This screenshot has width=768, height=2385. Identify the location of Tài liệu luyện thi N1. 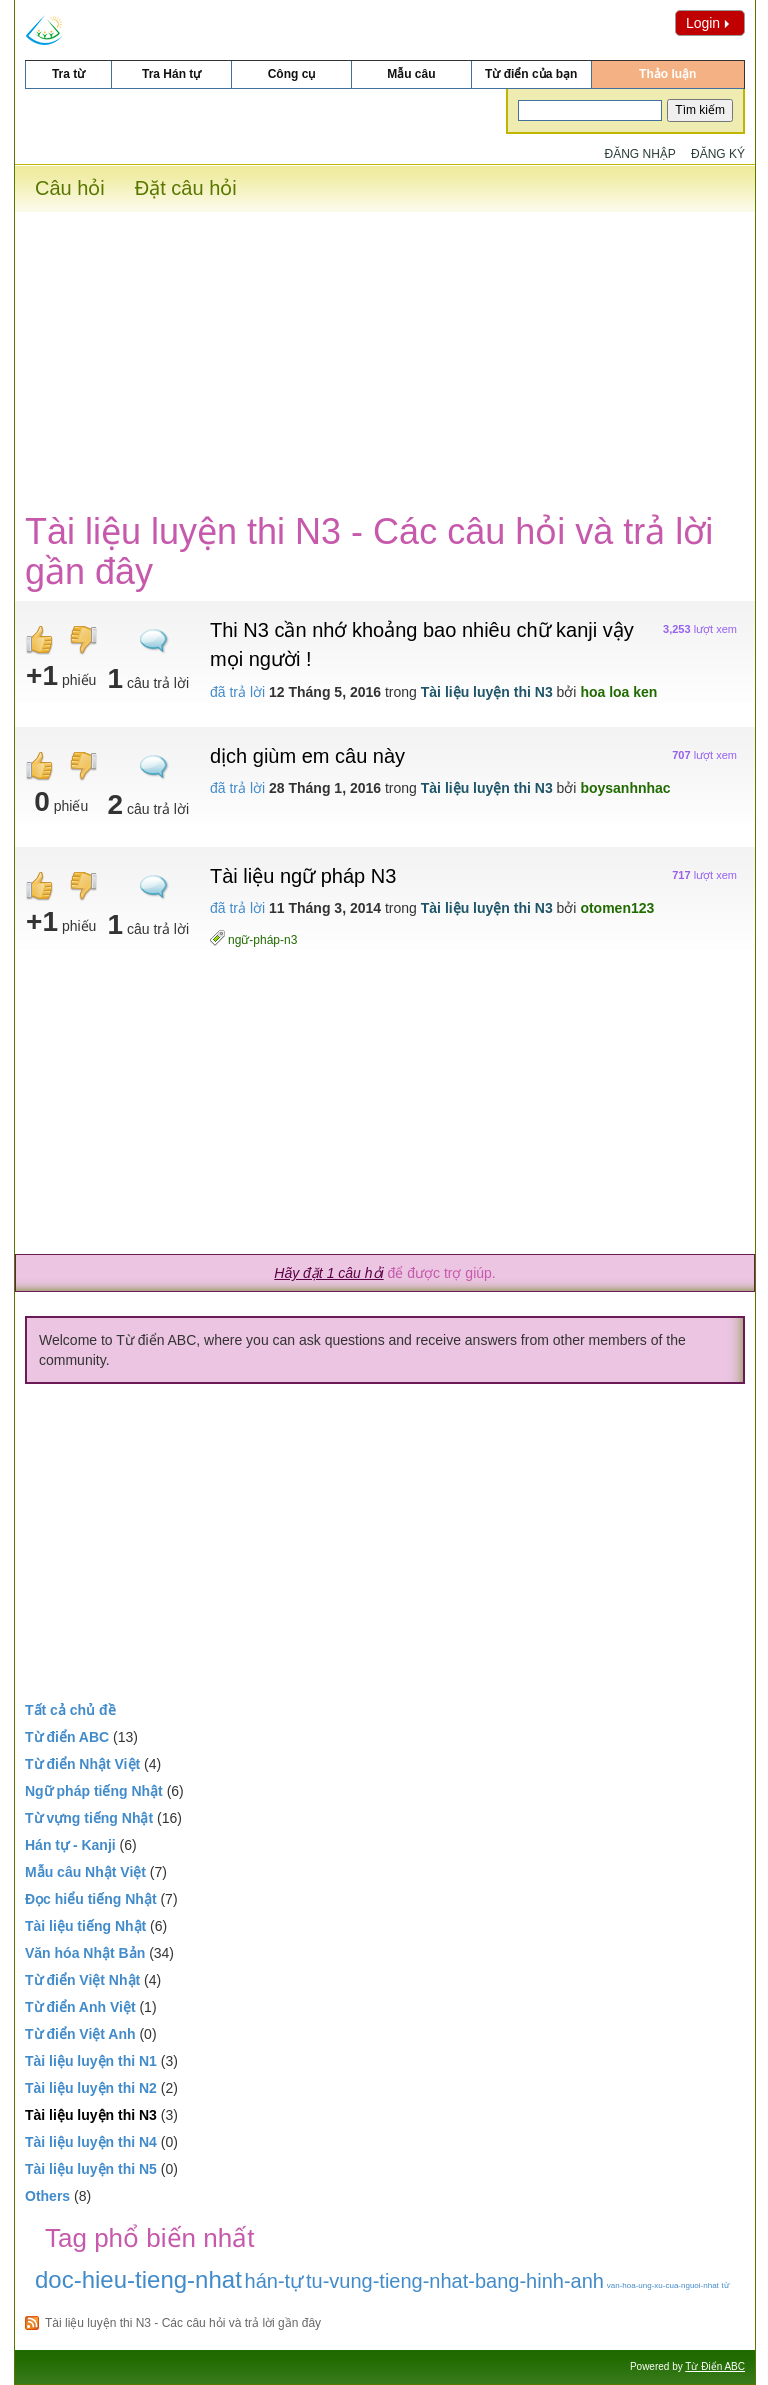
(91, 2061).